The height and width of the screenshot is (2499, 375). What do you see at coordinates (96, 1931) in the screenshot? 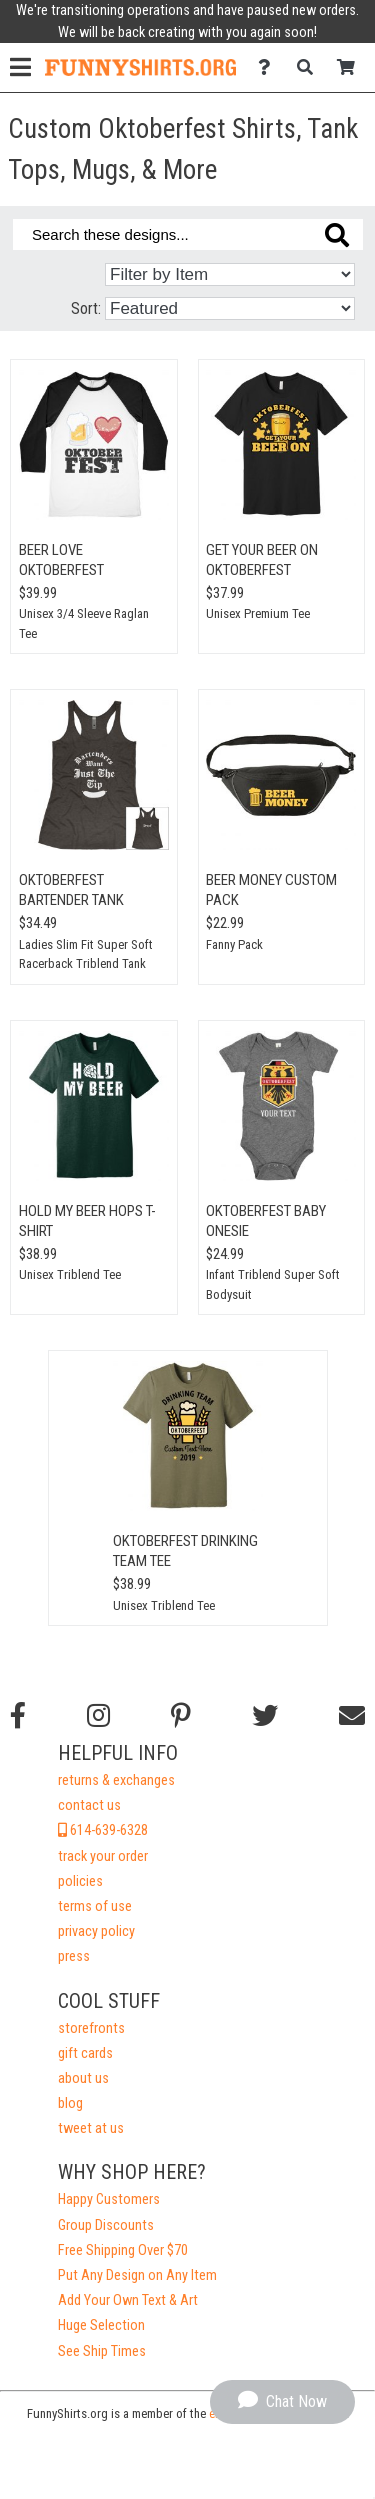
I see `privacy policy` at bounding box center [96, 1931].